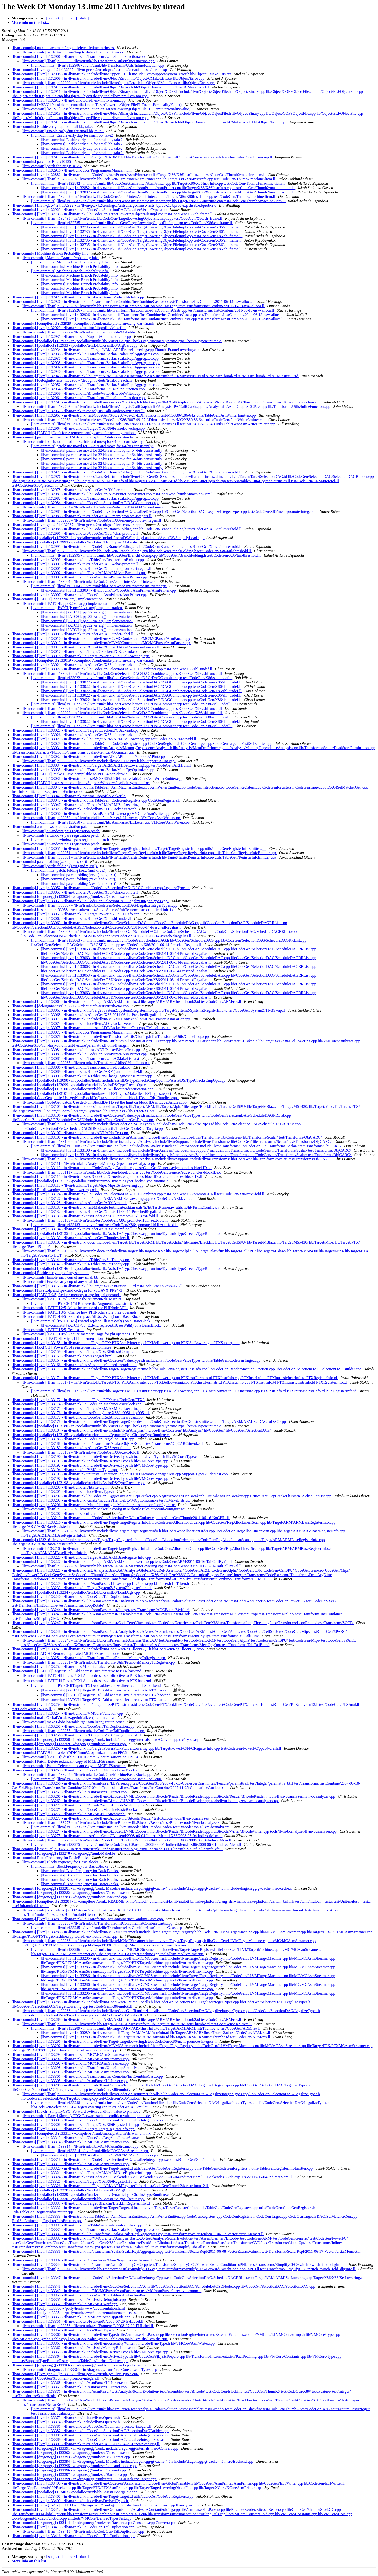 This screenshot has width=378, height=2576. I want to click on [llvm-commits] [llvm] r133407 - in /llvm/trunk: include/llvm/Target/Target.td utils/TableGen/CodeGenRegisters.cpp, so click(103, 2496).